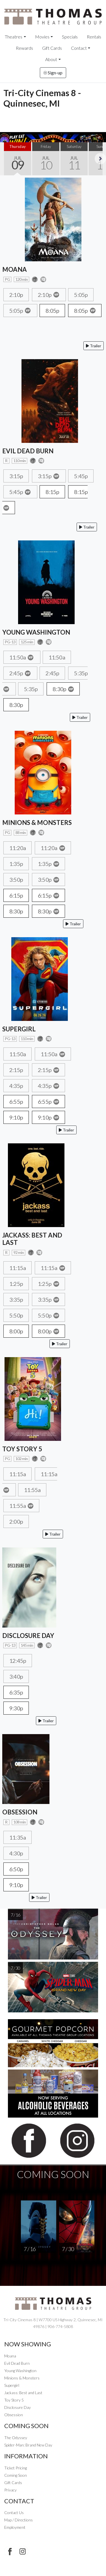  I want to click on Theatres, so click(13, 36).